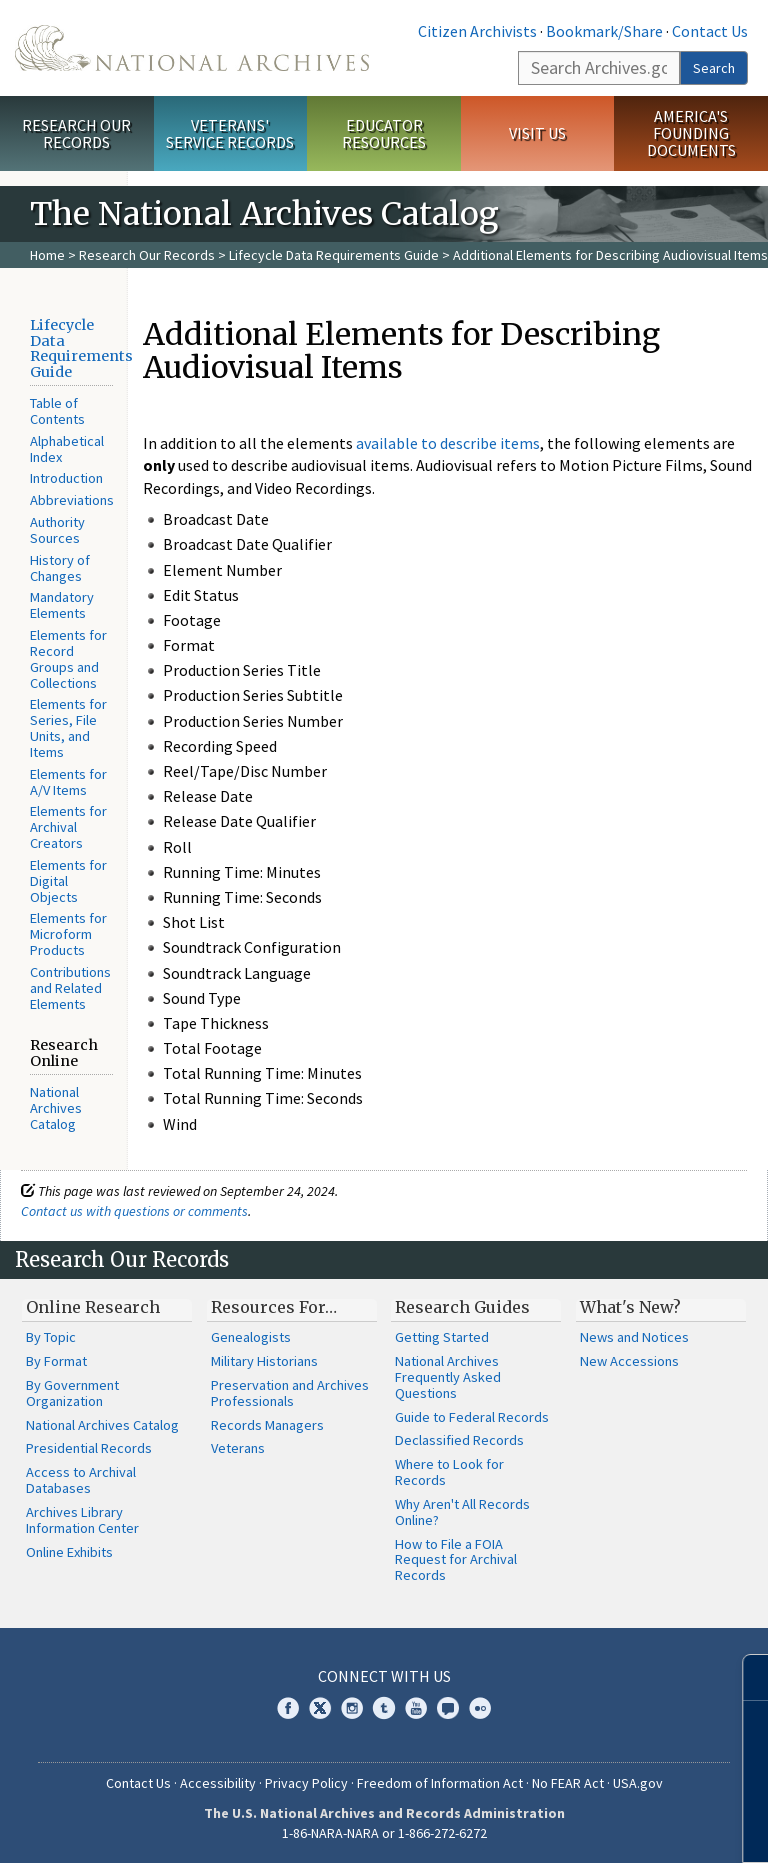 The image size is (768, 1863). What do you see at coordinates (290, 1393) in the screenshot?
I see `Preservation and Archives Professionals` at bounding box center [290, 1393].